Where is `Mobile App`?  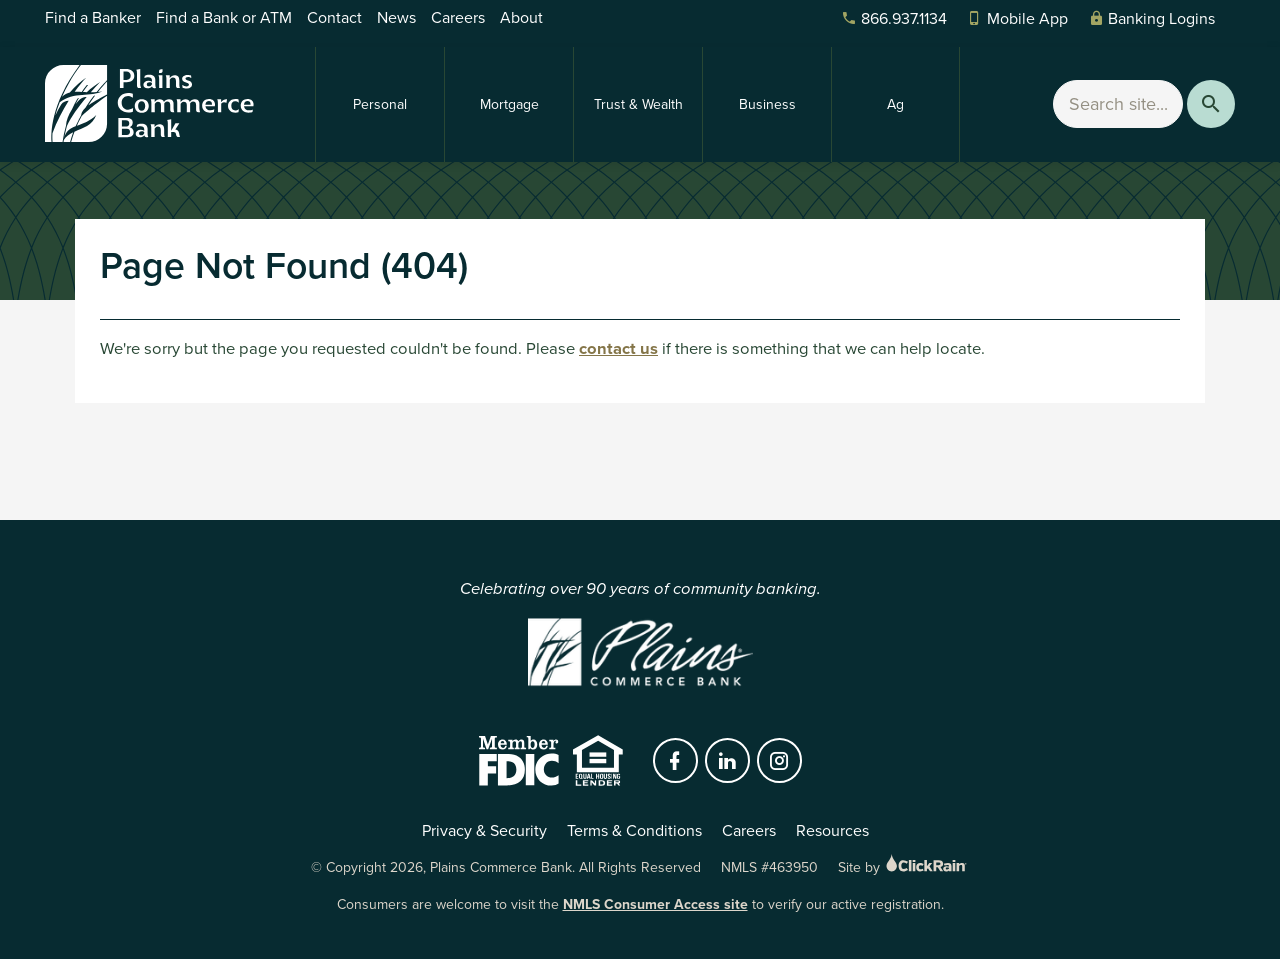 Mobile App is located at coordinates (1017, 18).